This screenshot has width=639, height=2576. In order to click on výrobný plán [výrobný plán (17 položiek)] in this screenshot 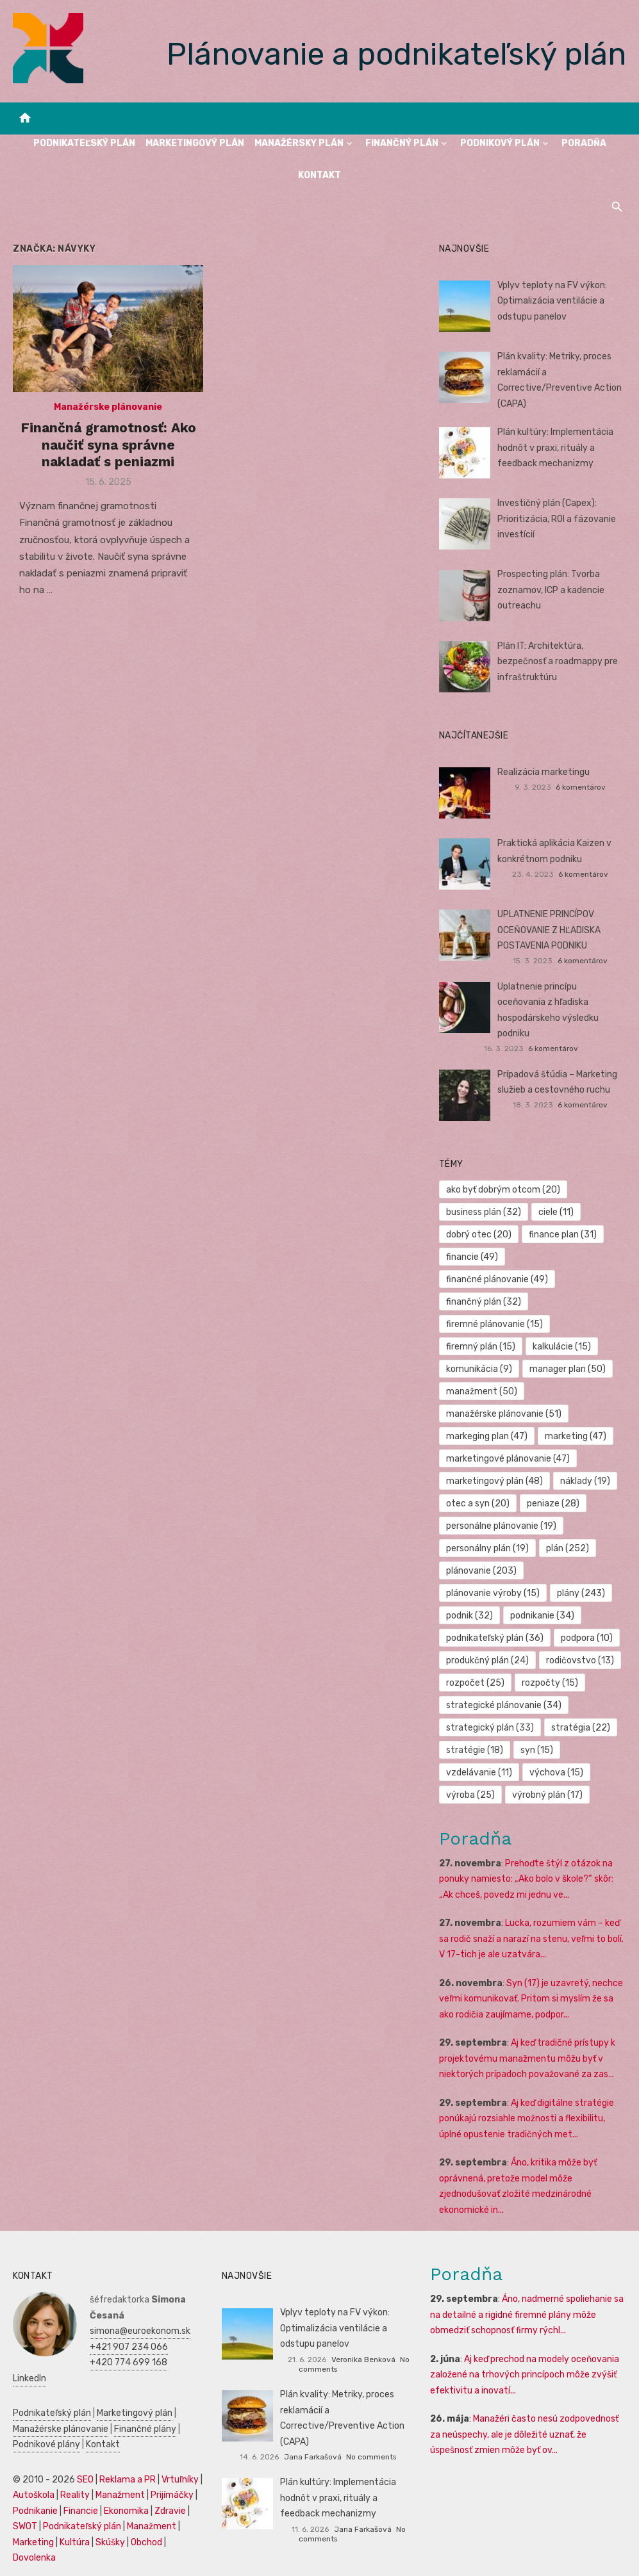, I will do `click(547, 1794)`.